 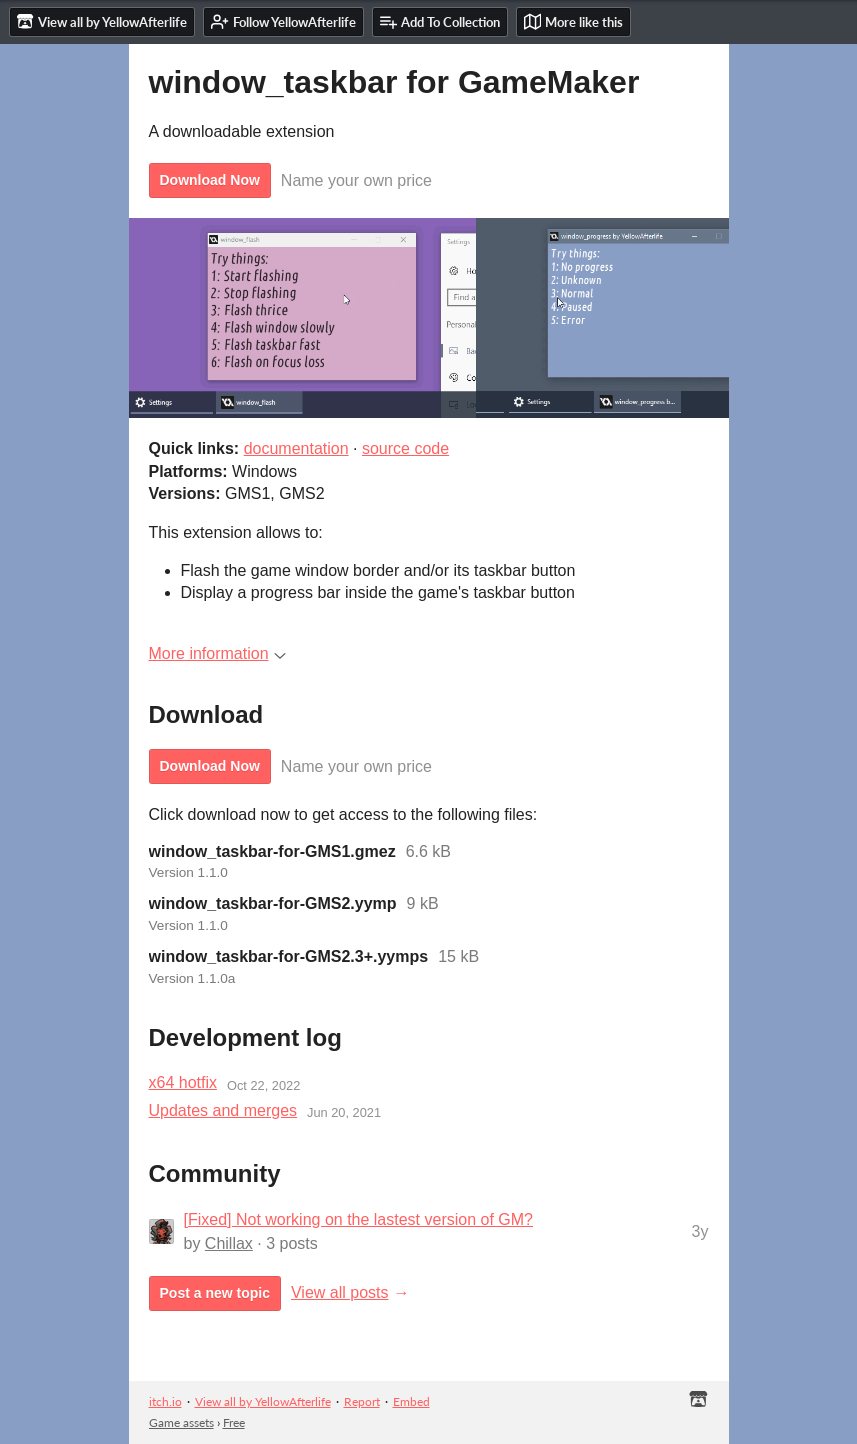 I want to click on Chillax, so click(x=229, y=1243).